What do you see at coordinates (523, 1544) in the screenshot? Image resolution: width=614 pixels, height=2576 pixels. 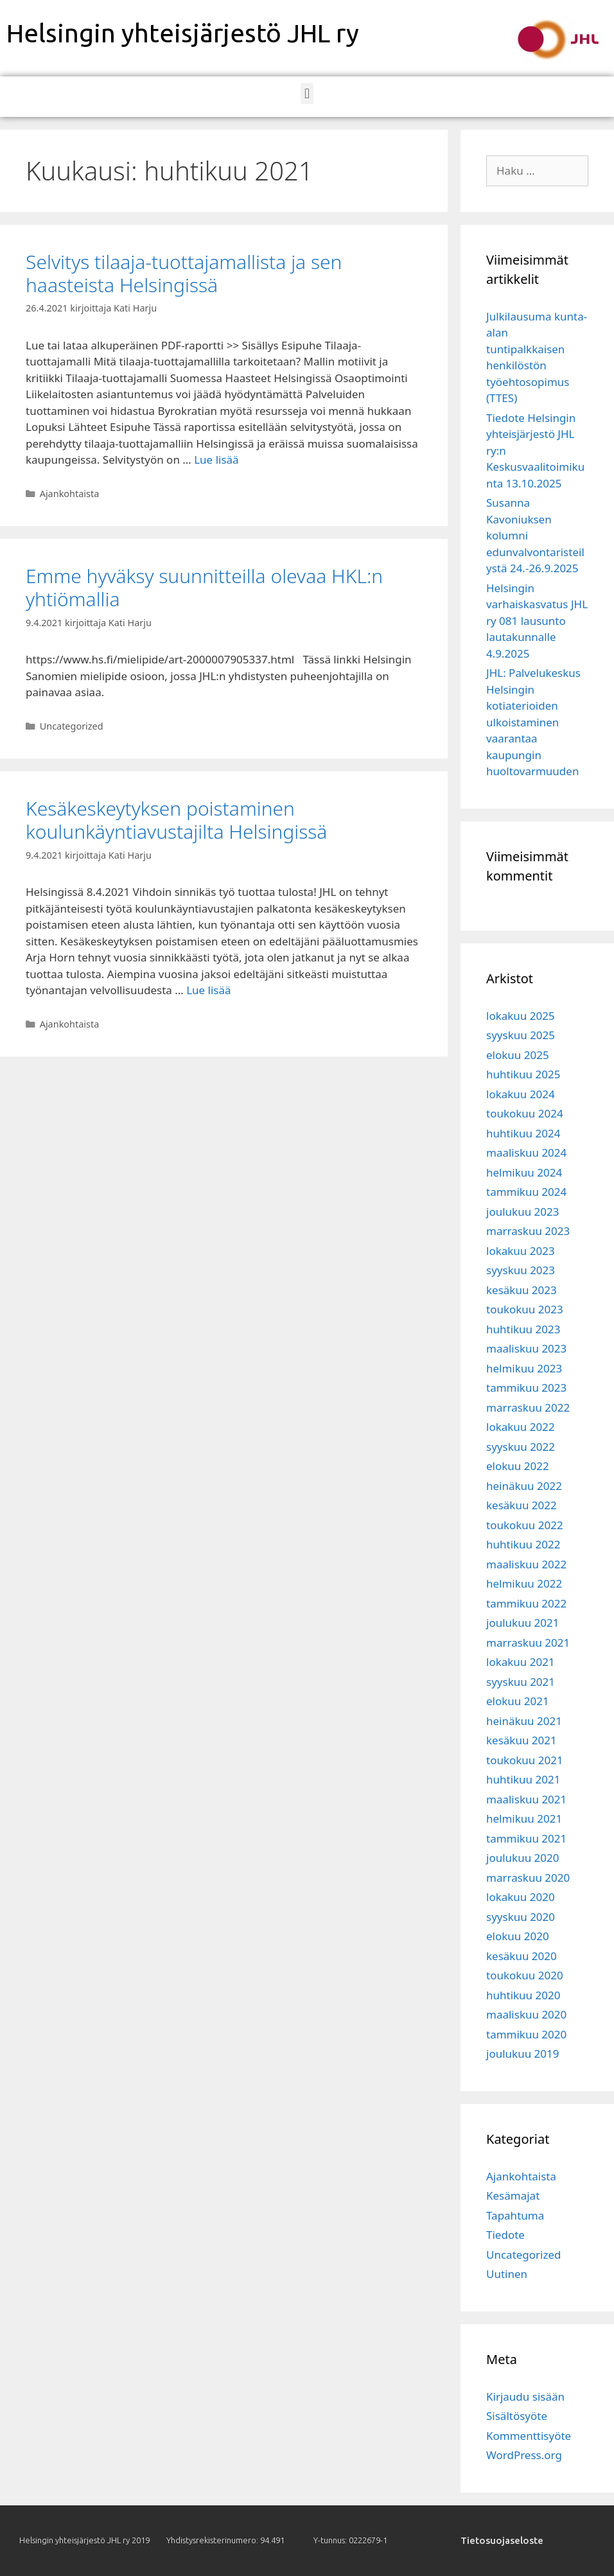 I see `huhtikuu 2022` at bounding box center [523, 1544].